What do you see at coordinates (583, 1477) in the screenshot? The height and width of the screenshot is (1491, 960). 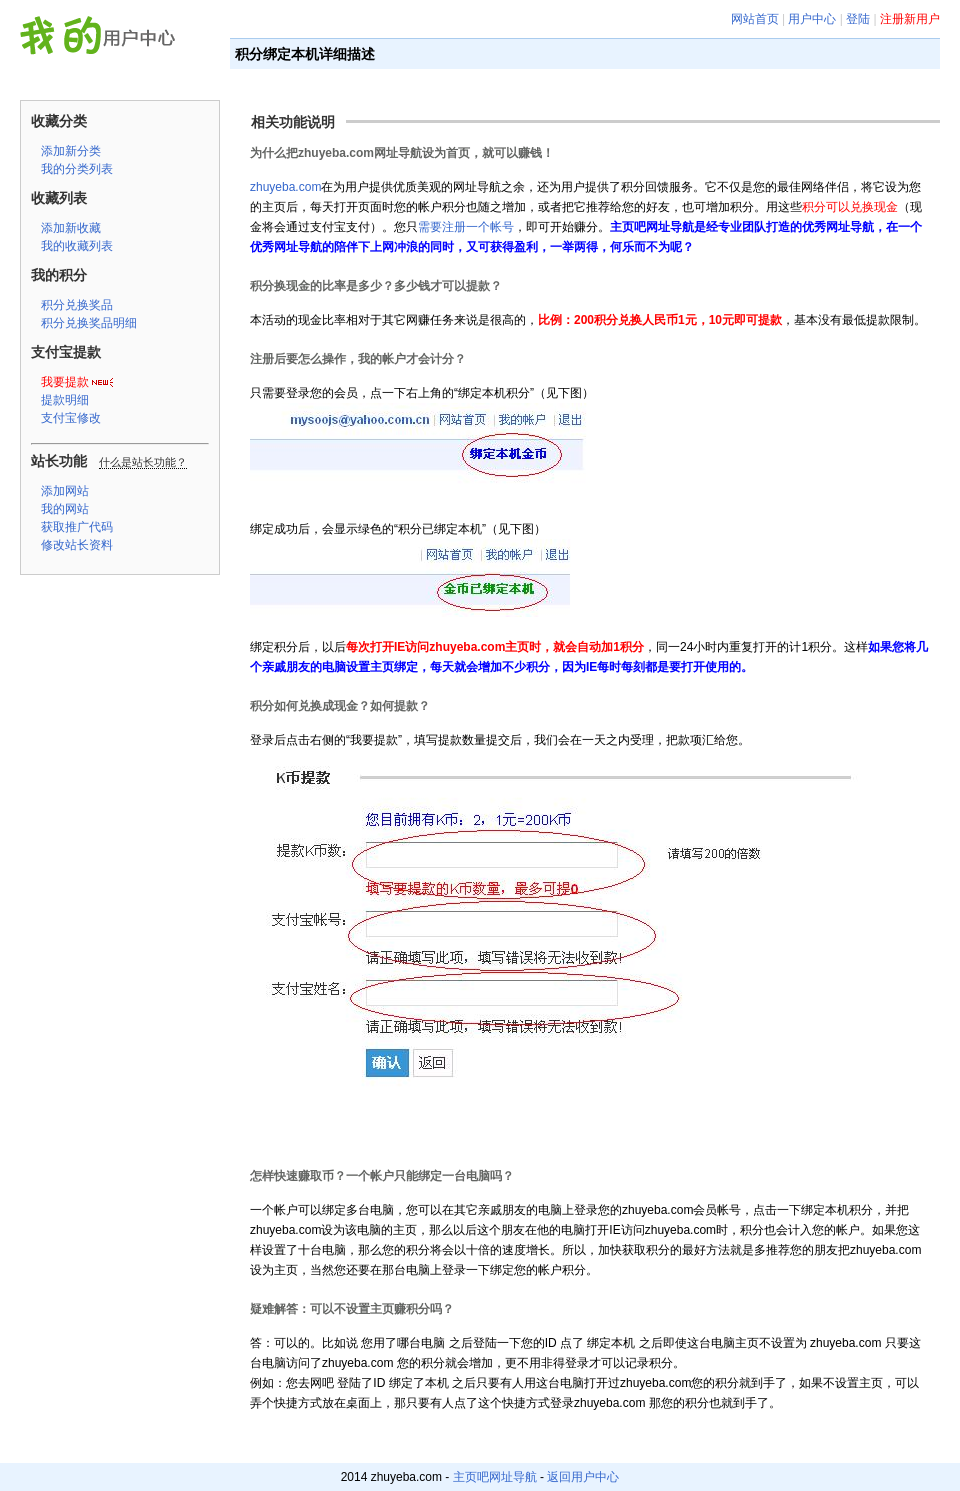 I see `返回用户中心` at bounding box center [583, 1477].